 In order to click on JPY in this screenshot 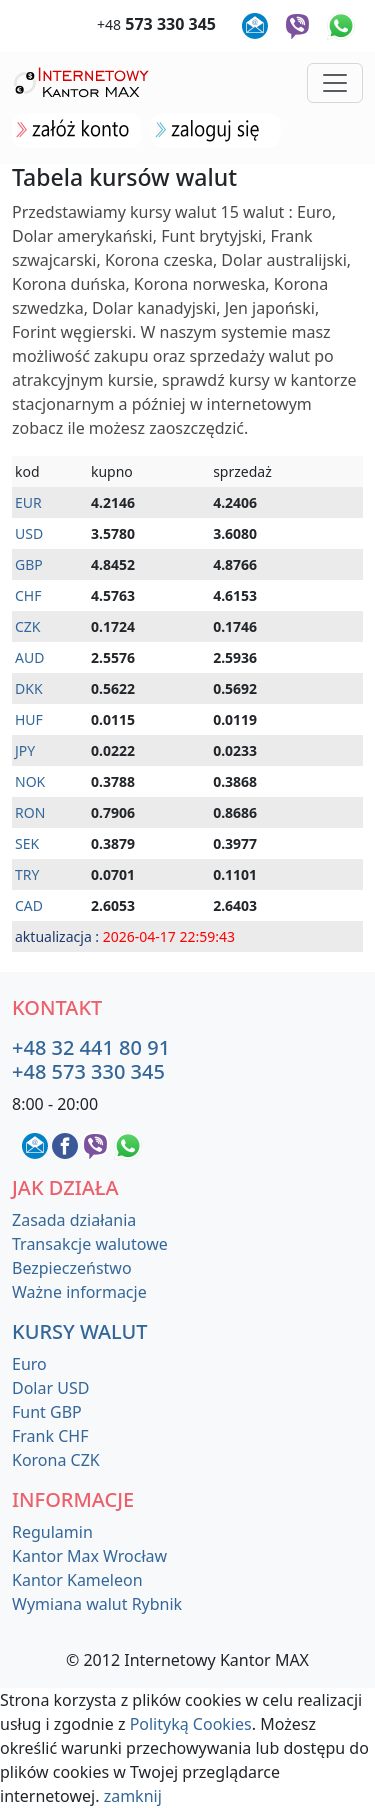, I will do `click(25, 750)`.